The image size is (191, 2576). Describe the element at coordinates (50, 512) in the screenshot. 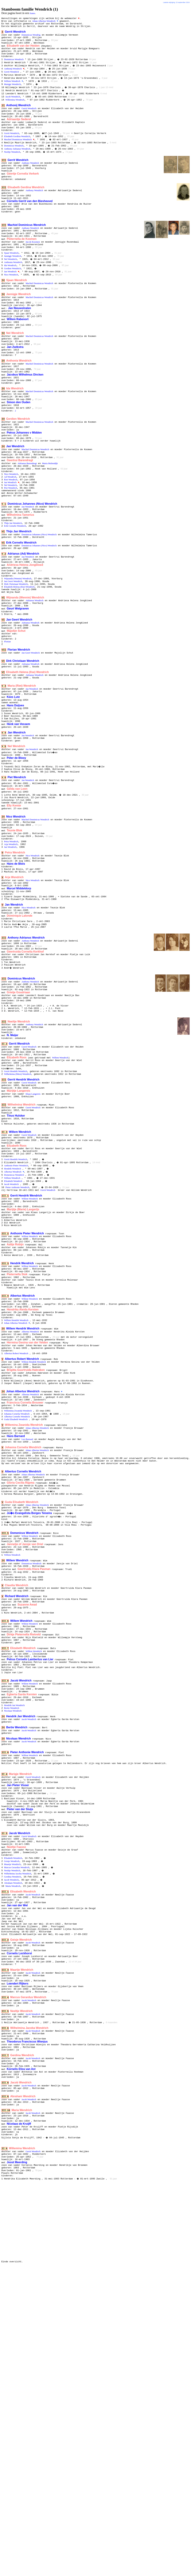

I see `Maria Molendijk` at that location.